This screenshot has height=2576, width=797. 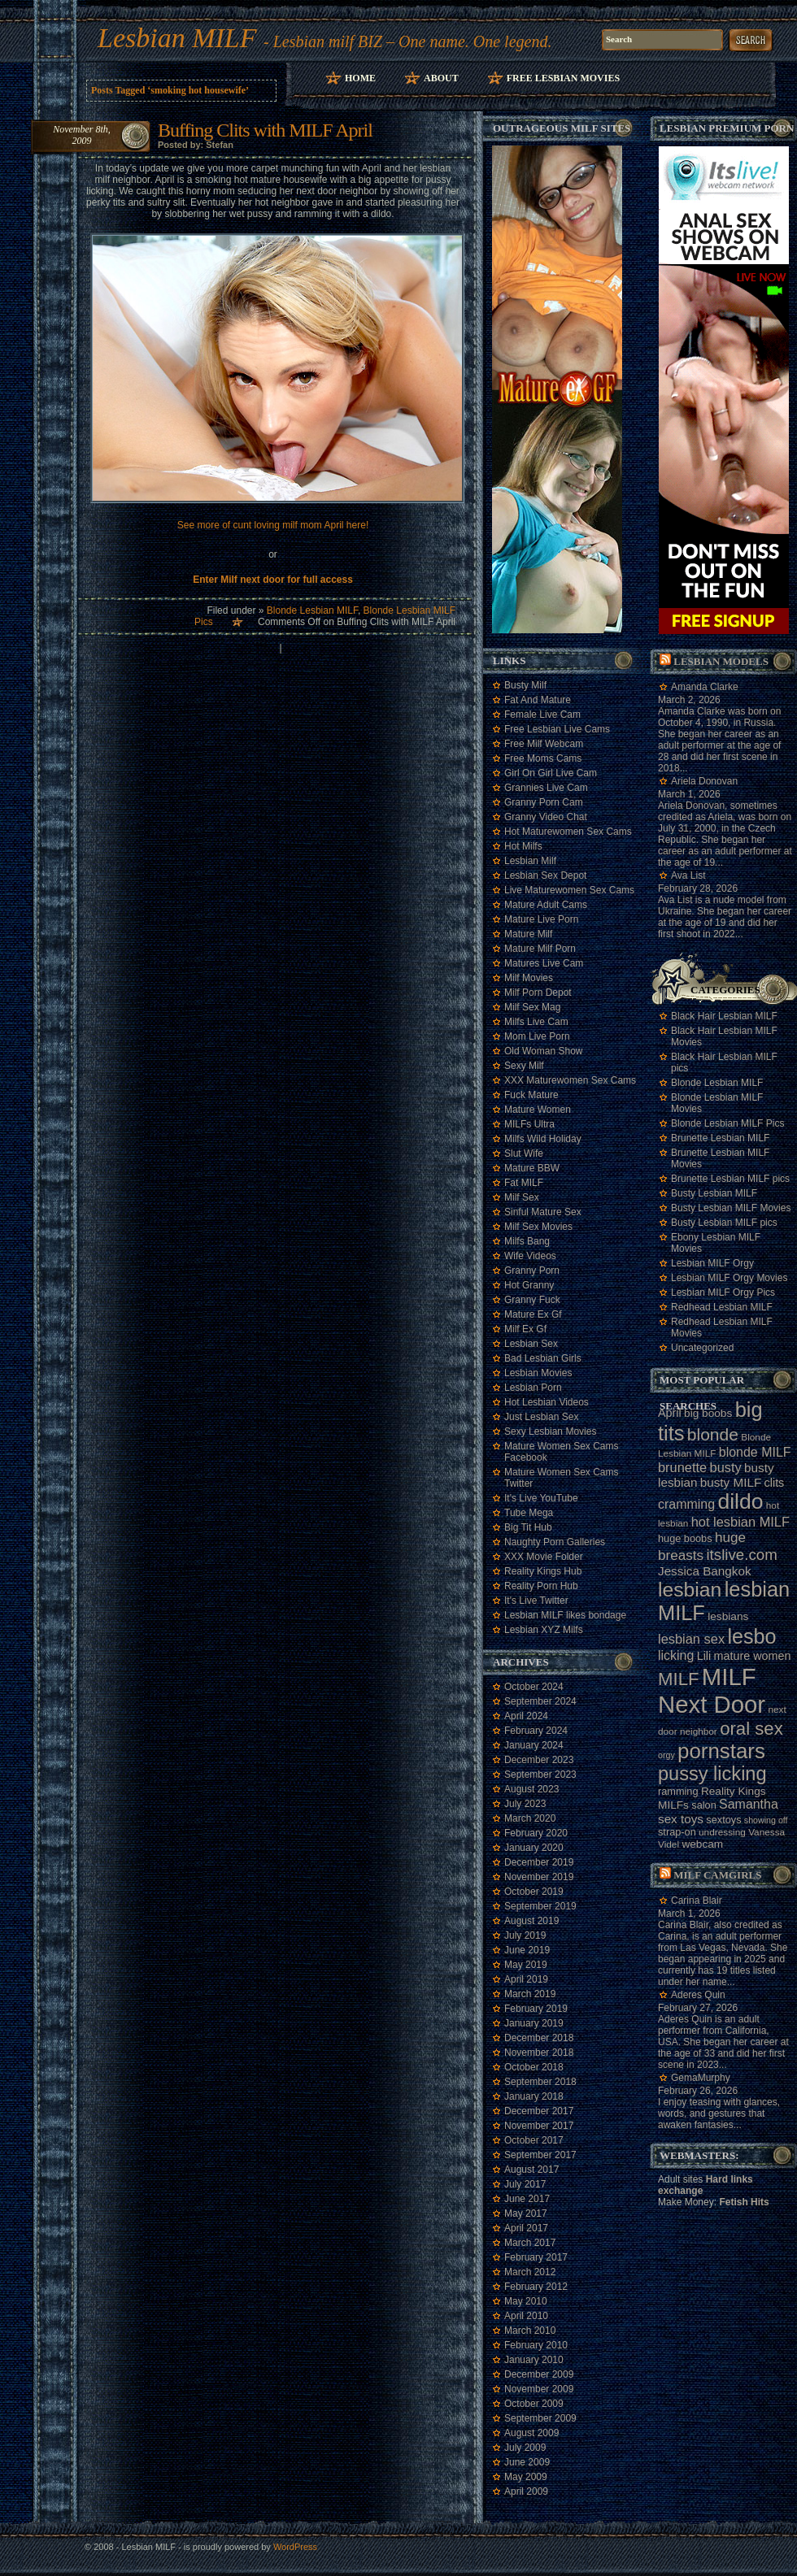 What do you see at coordinates (700, 2077) in the screenshot?
I see `GemaMurphy` at bounding box center [700, 2077].